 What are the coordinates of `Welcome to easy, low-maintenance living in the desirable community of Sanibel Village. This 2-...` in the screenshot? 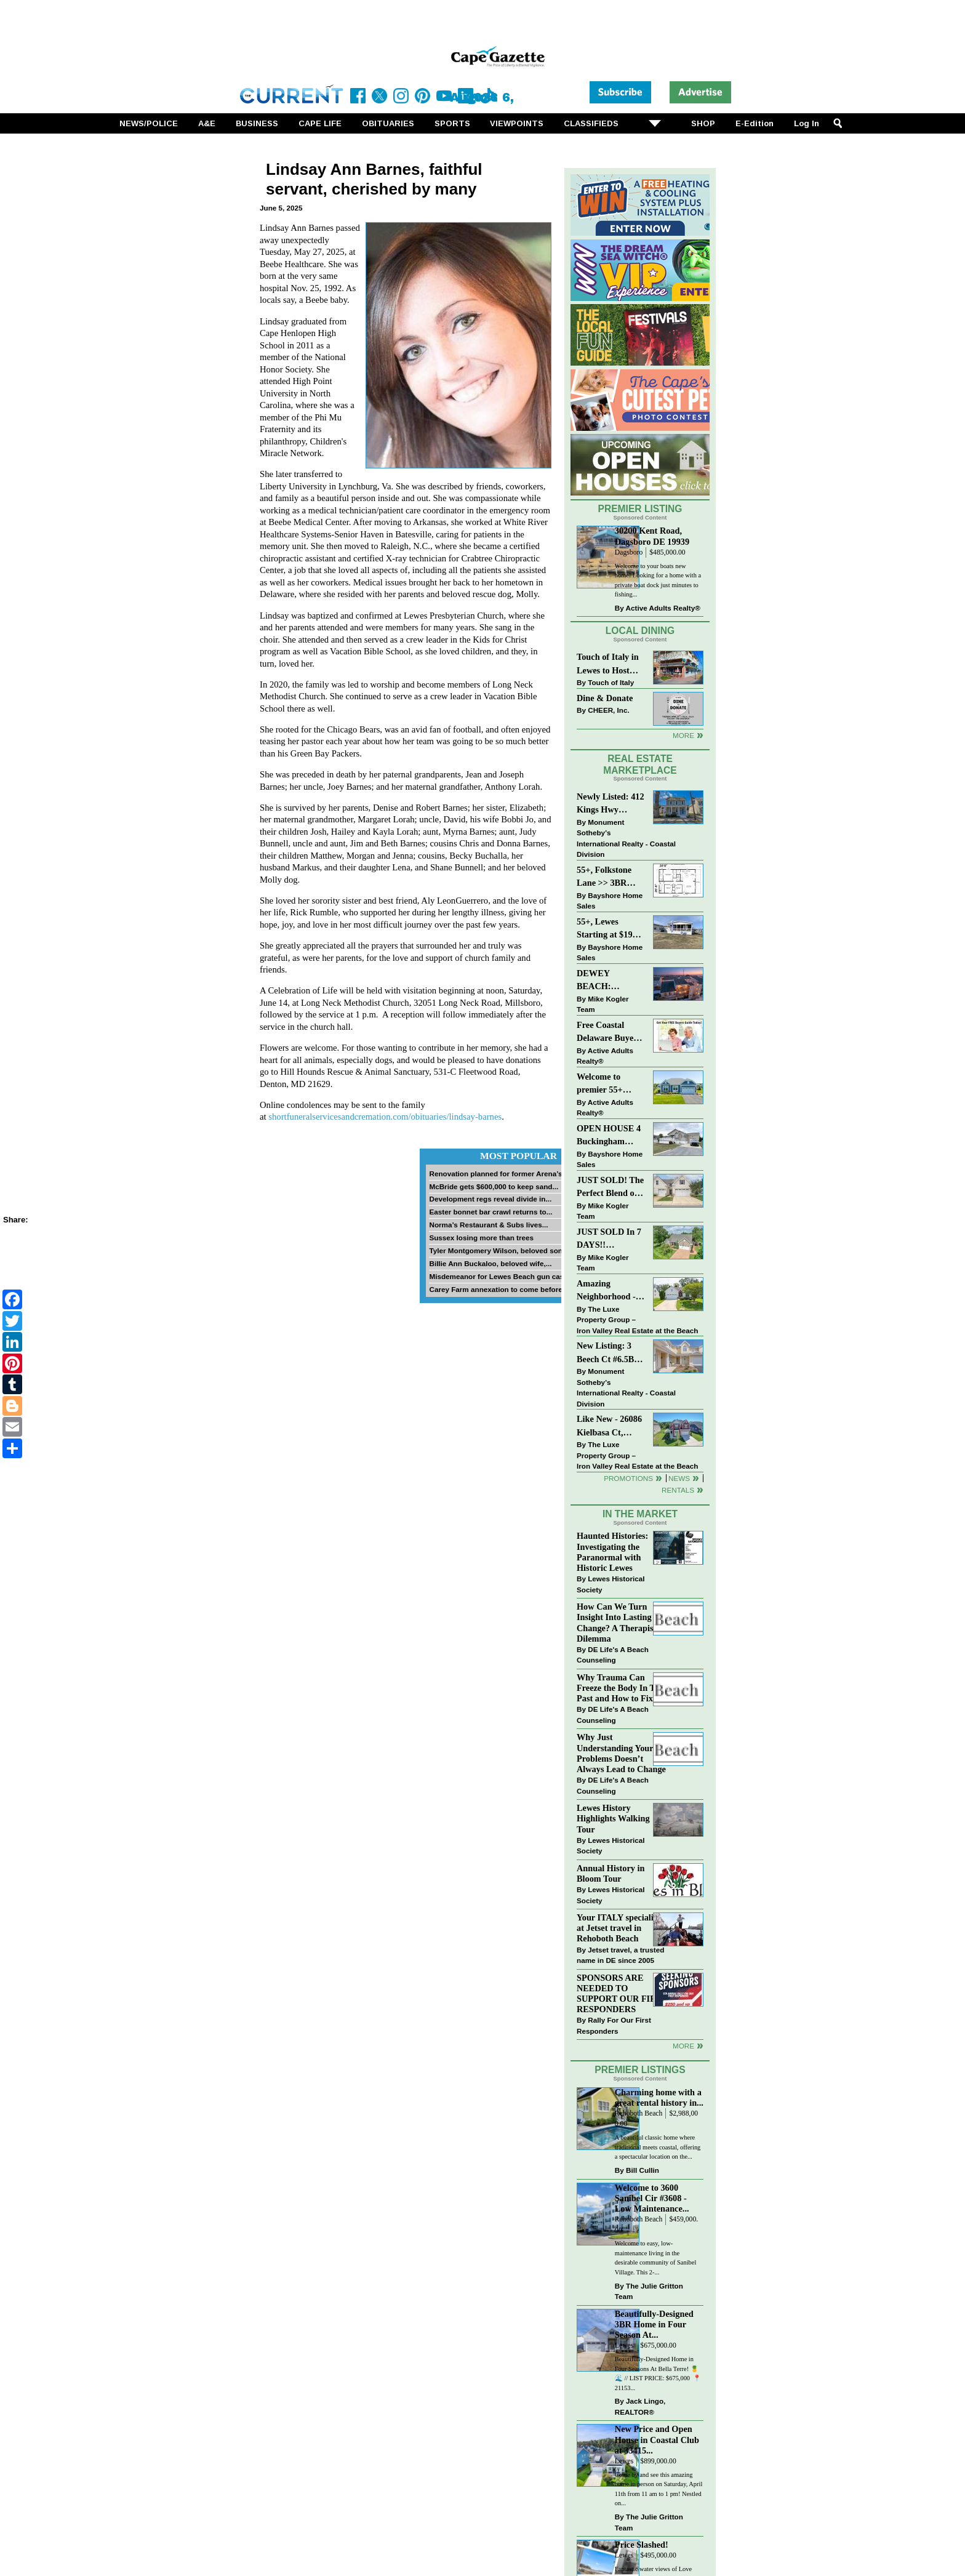 It's located at (655, 2258).